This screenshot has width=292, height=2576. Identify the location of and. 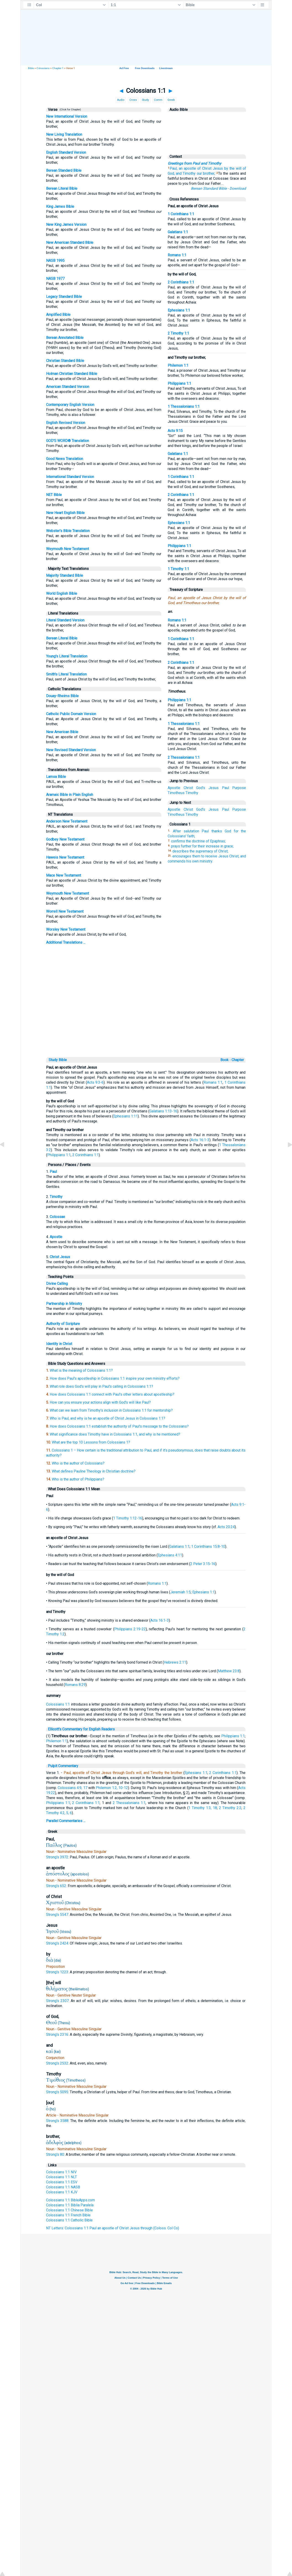
(179, 173).